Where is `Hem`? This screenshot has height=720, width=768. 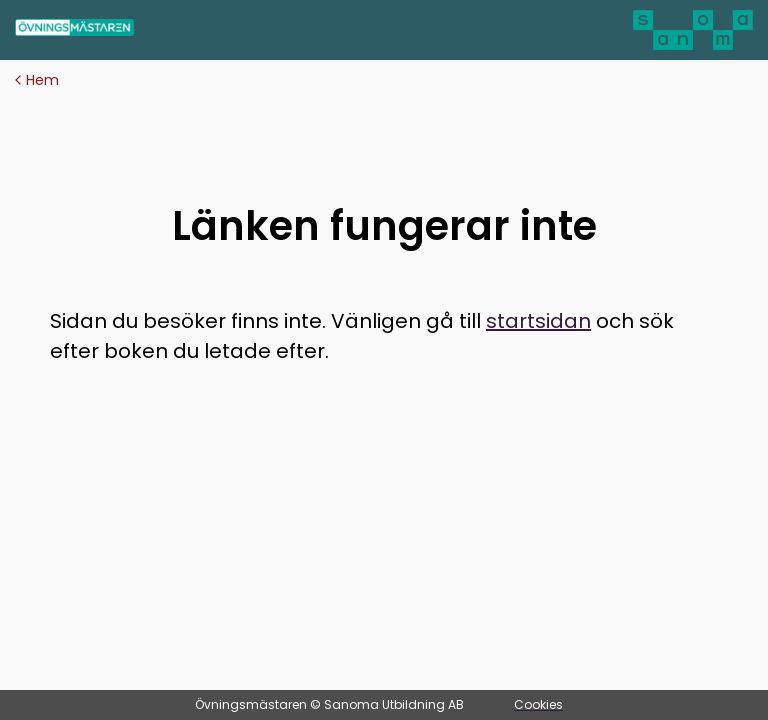
Hem is located at coordinates (37, 80).